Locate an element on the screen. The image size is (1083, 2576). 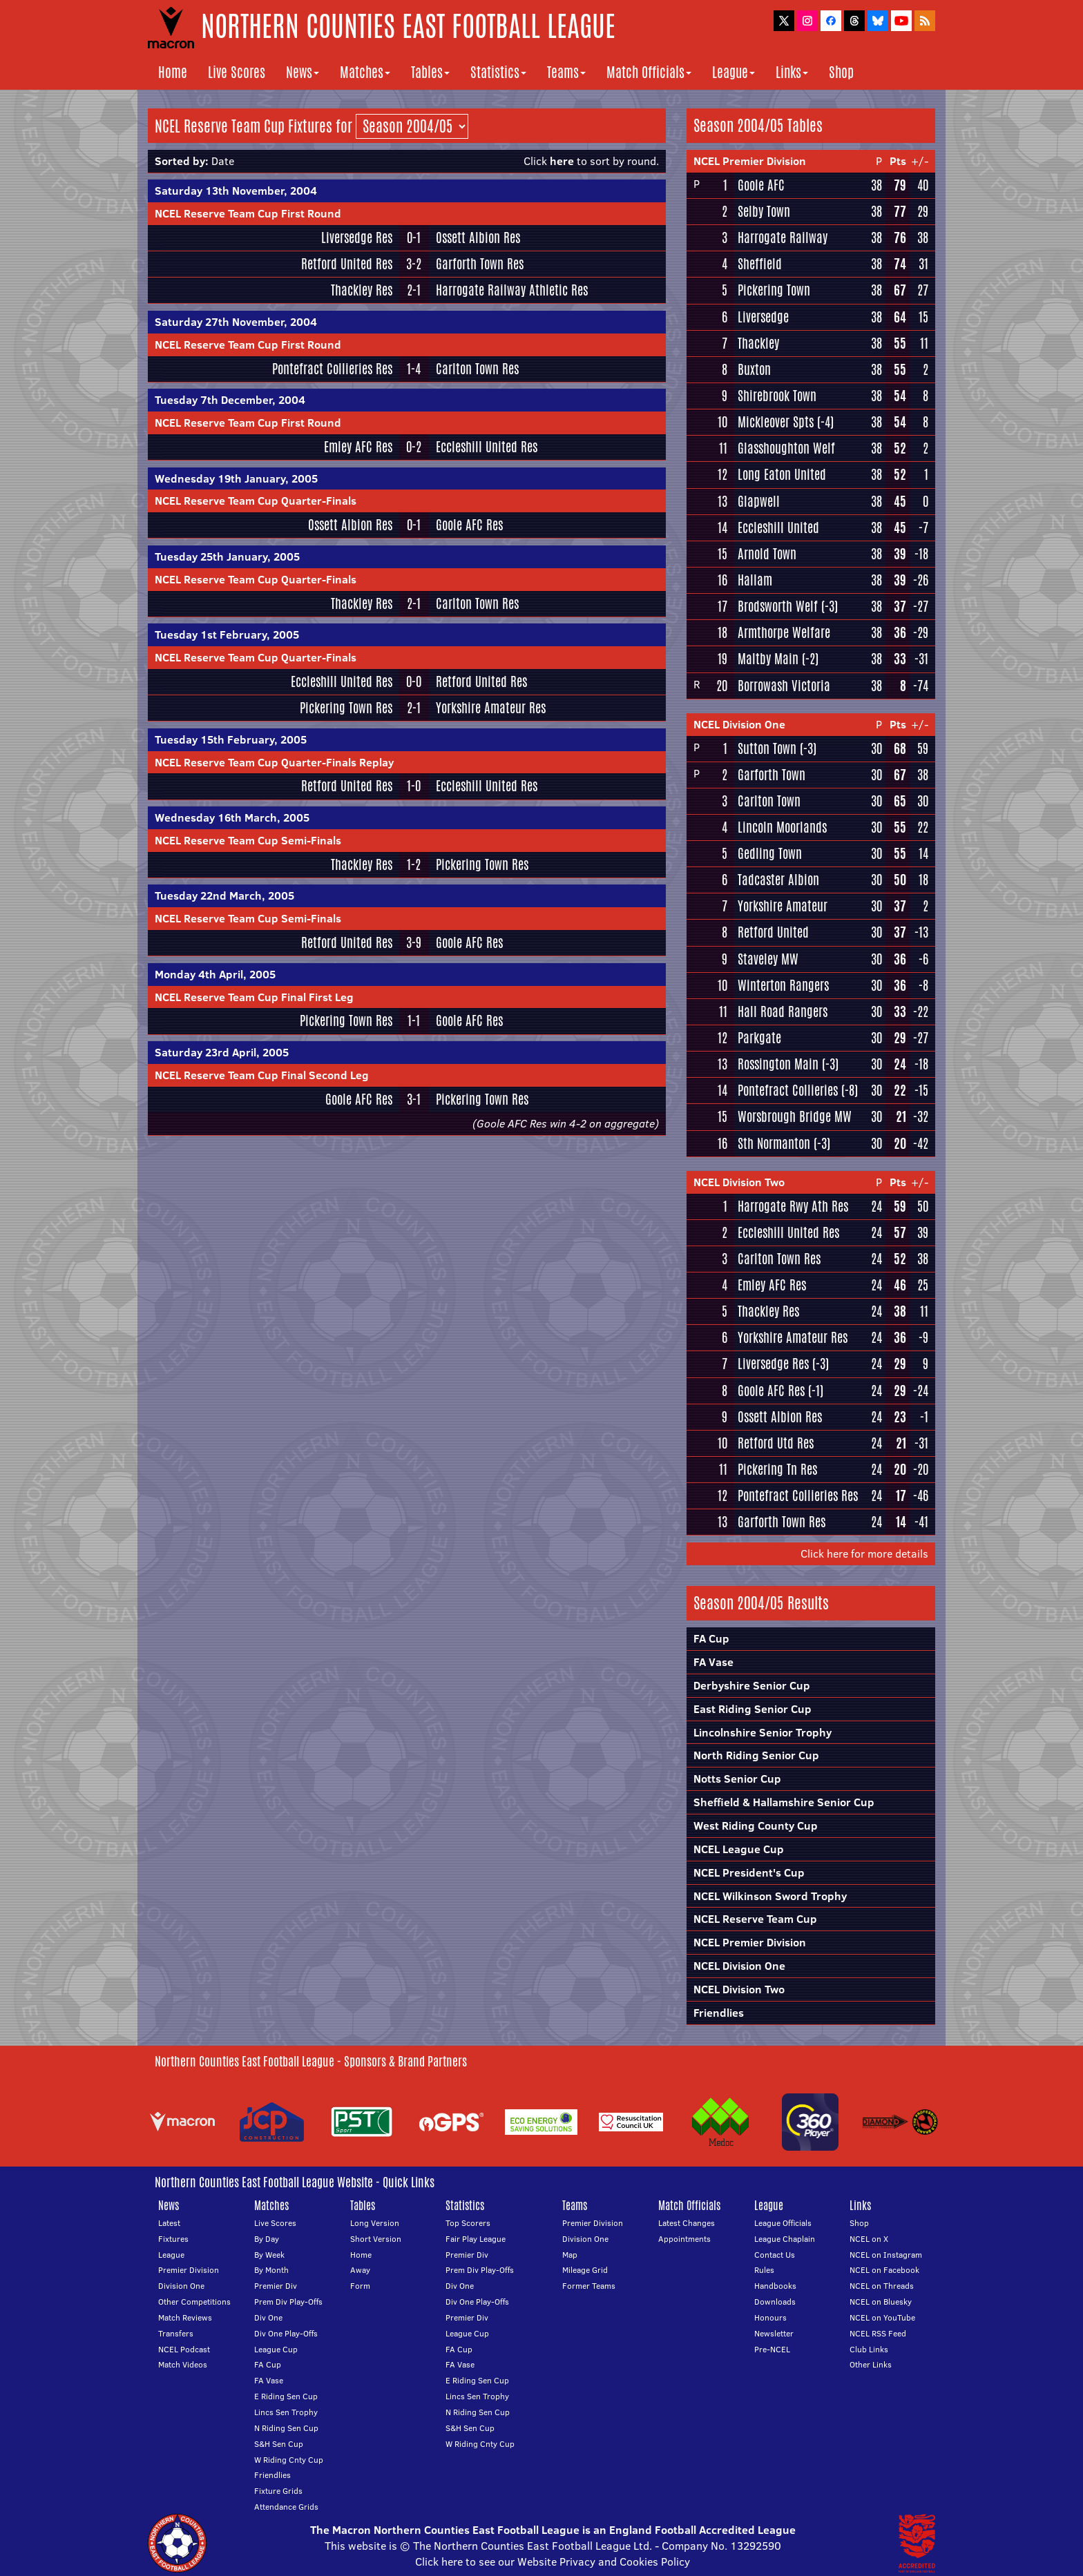
NCEL League Cup is located at coordinates (738, 1849).